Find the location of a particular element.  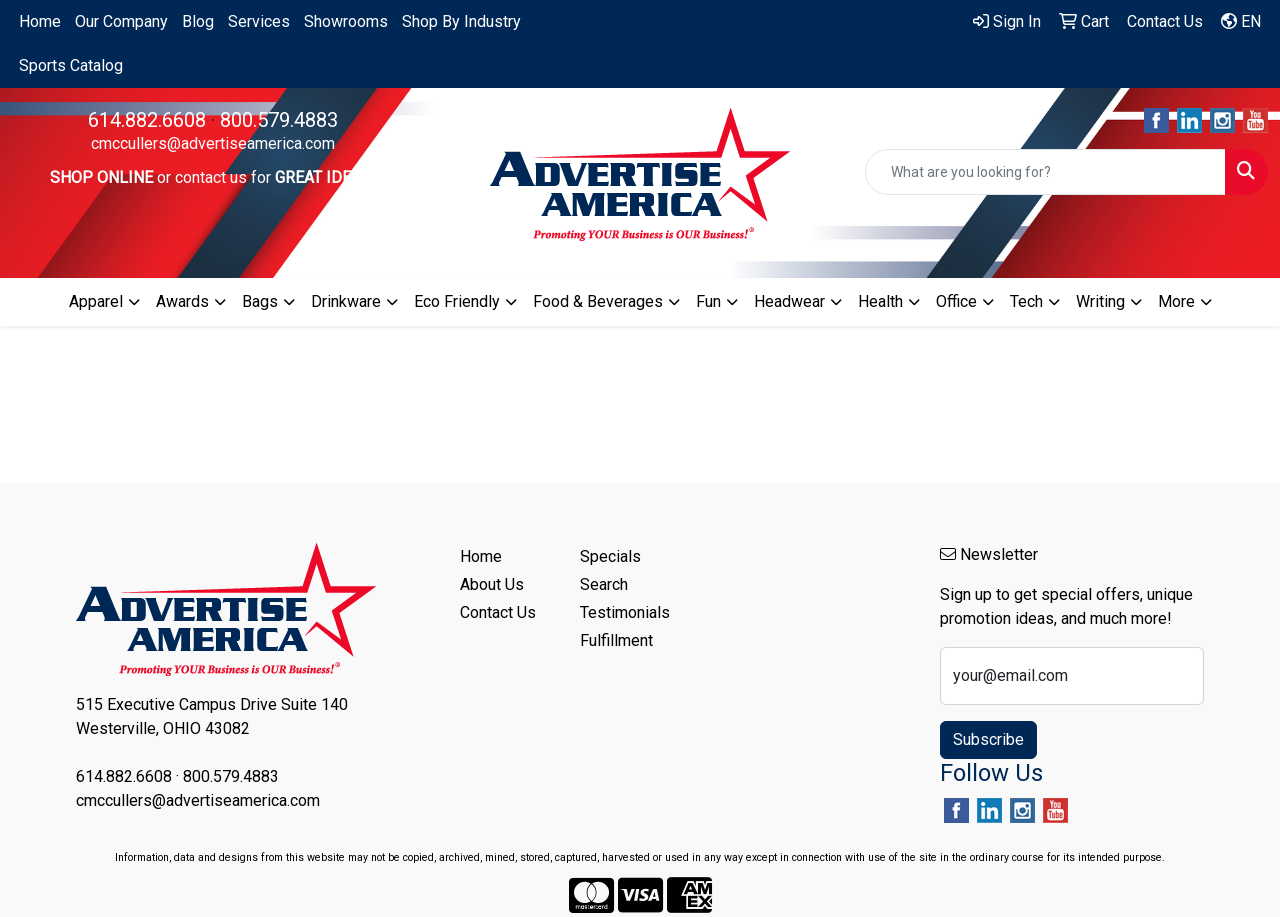

Food & Beverages is located at coordinates (598, 301).